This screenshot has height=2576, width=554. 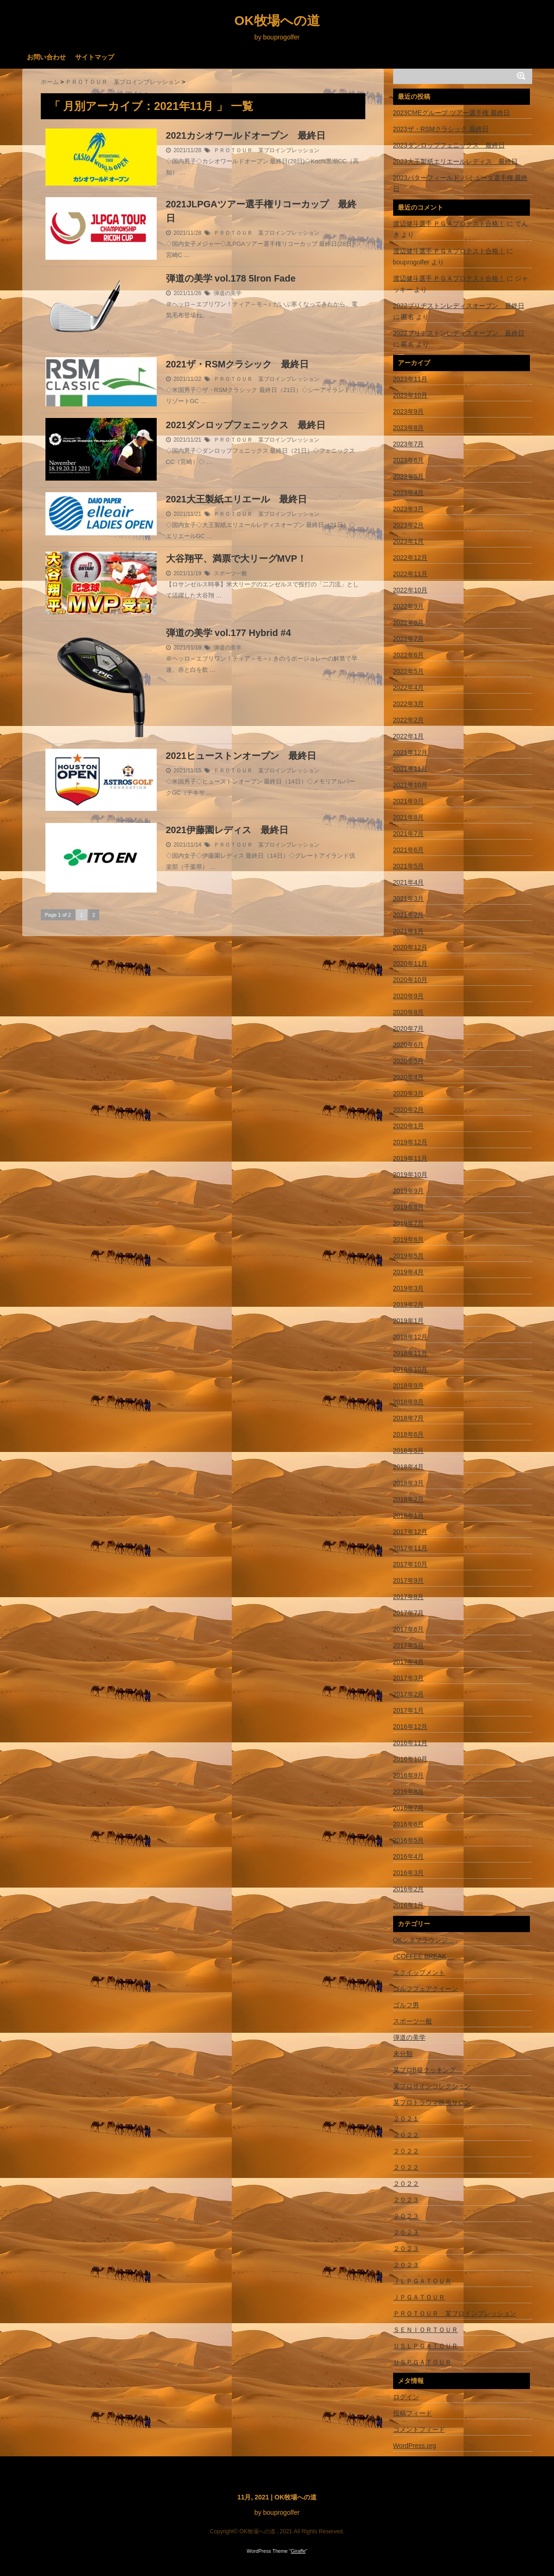 I want to click on 2022年12月, so click(x=410, y=557).